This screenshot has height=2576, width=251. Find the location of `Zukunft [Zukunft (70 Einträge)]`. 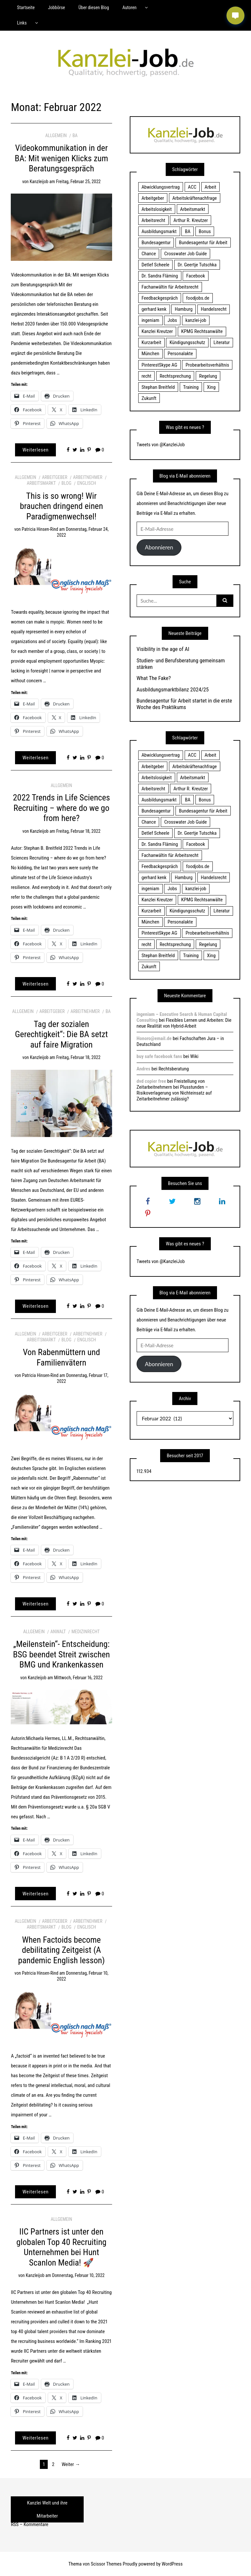

Zukunft [Zukunft (70 Einträge)] is located at coordinates (149, 398).